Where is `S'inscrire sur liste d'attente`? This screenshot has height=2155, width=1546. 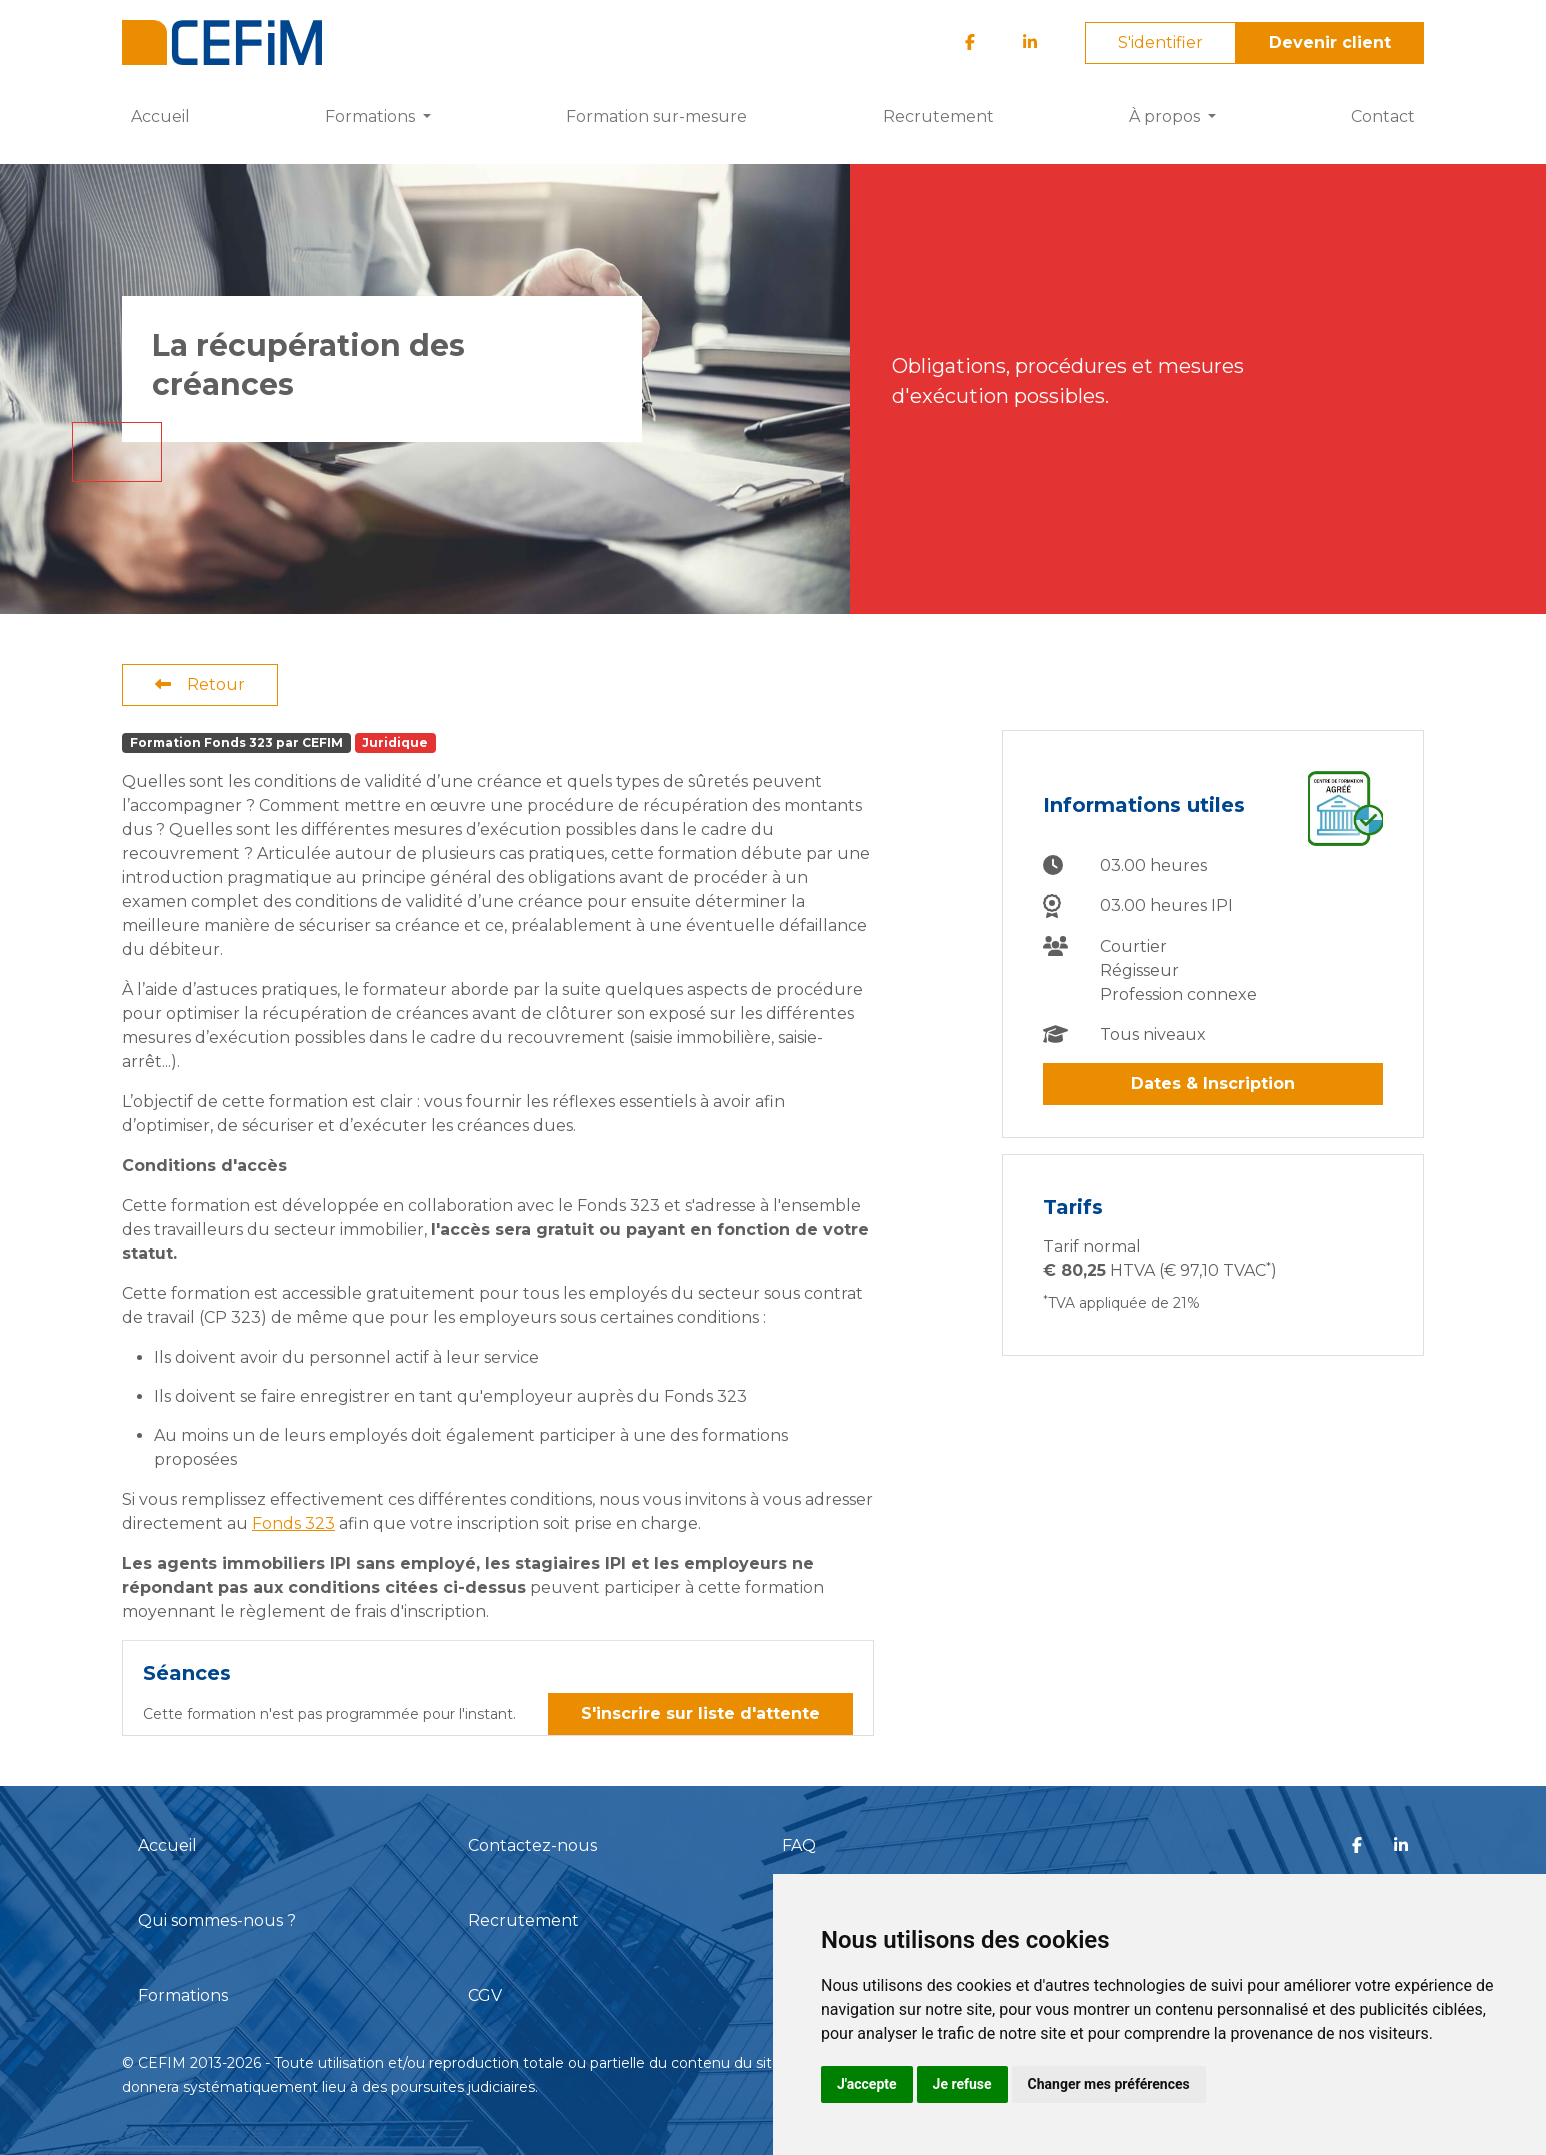 S'inscrire sur liste d'attente is located at coordinates (700, 1713).